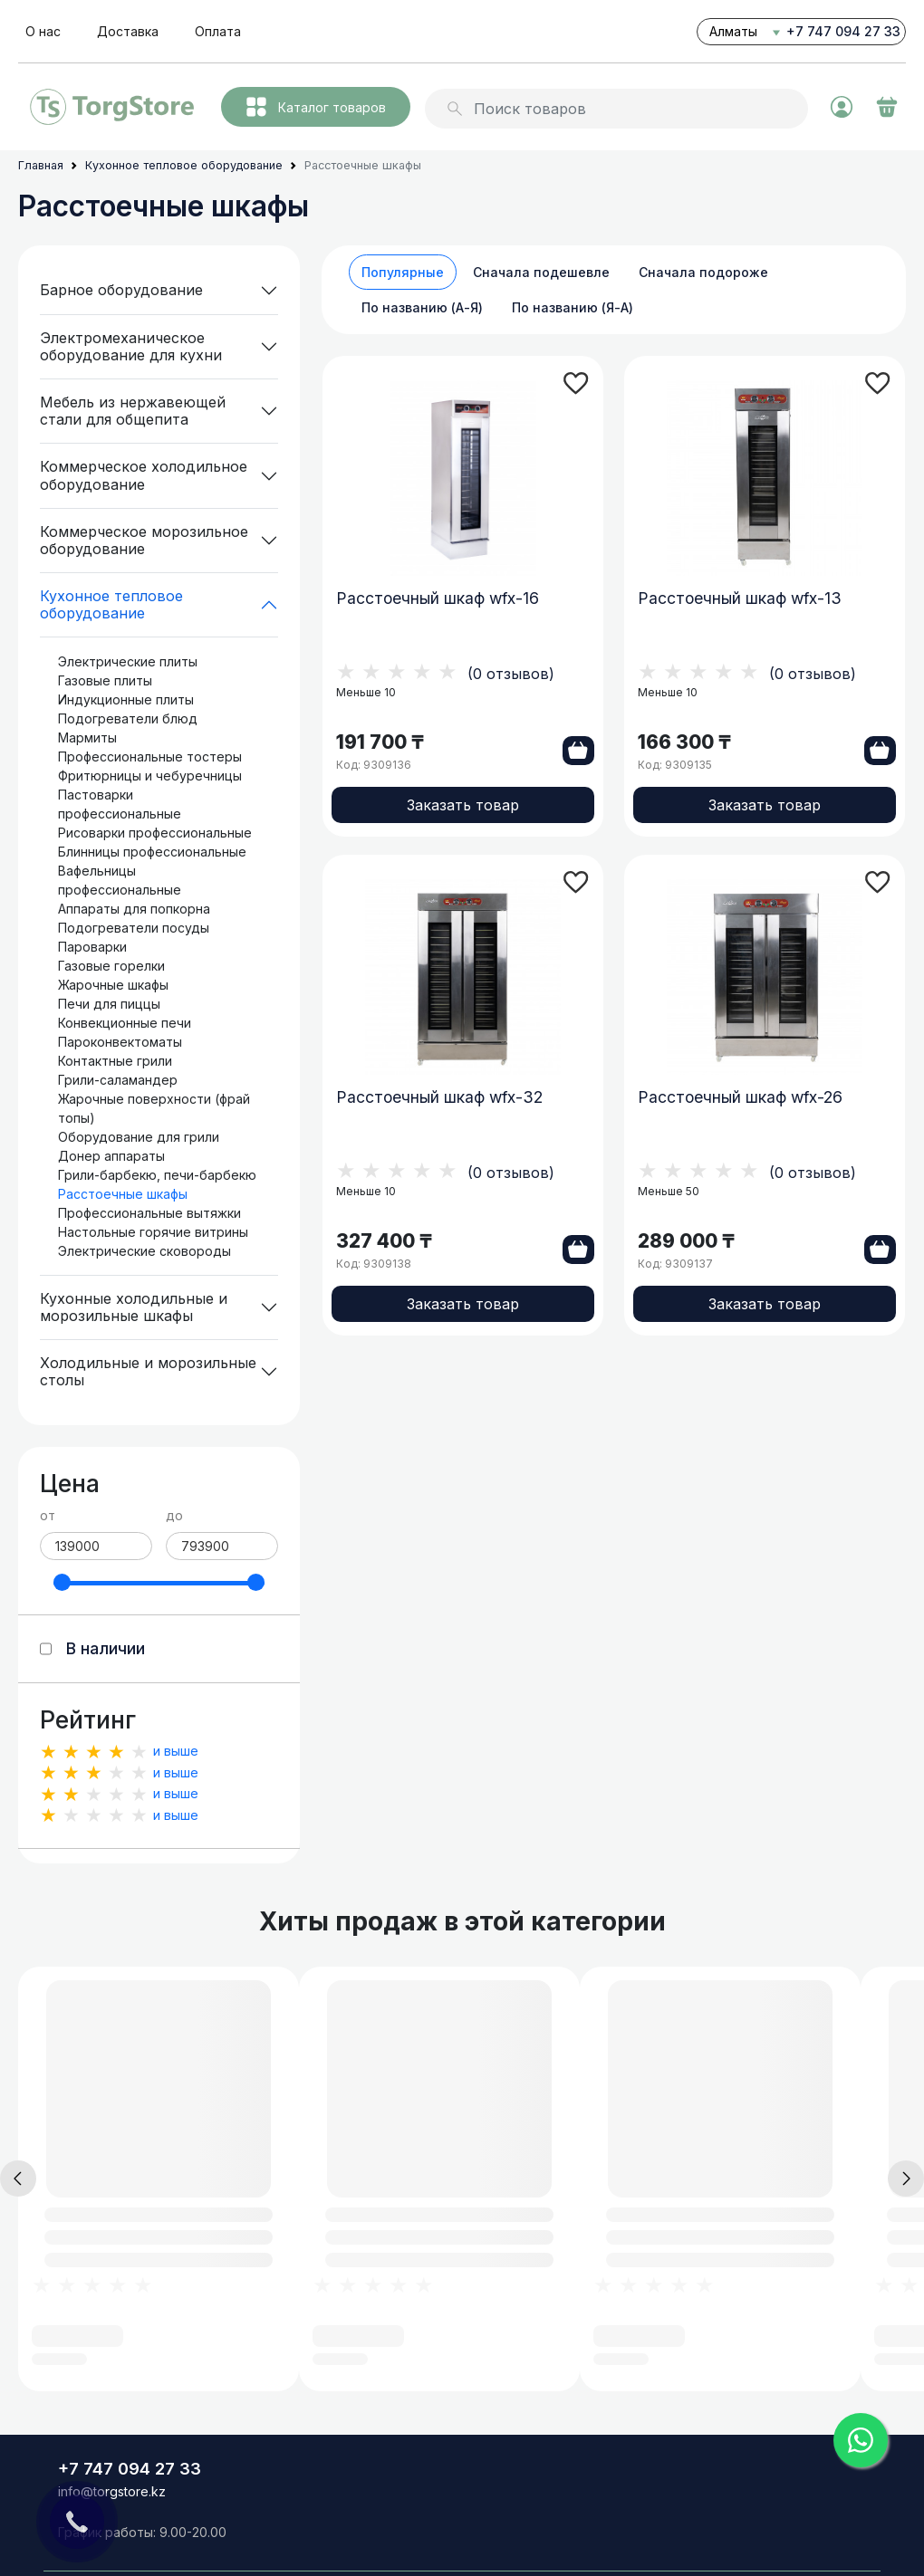 This screenshot has width=924, height=2576. I want to click on Кухонные холодильные и морозильные шкафы, so click(133, 1307).